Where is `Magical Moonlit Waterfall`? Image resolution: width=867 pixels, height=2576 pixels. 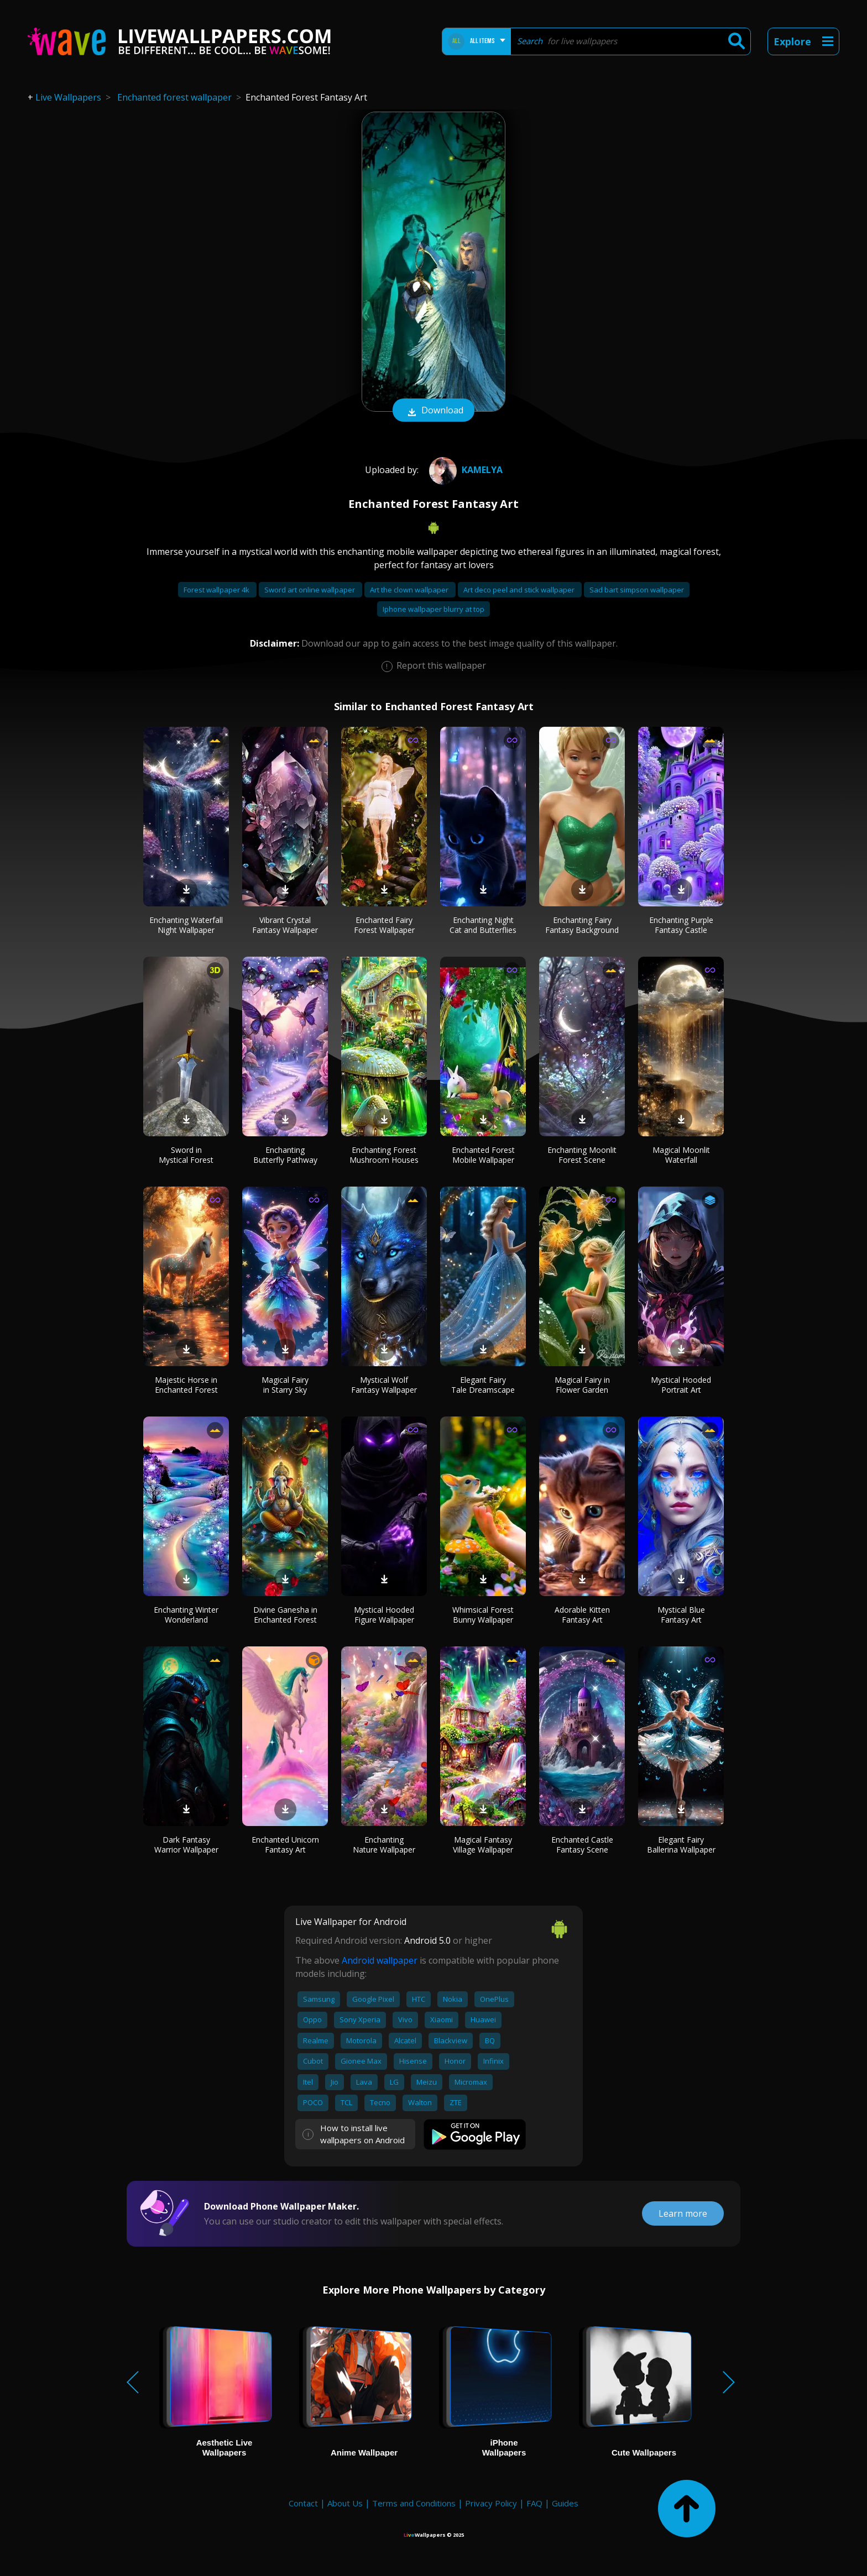
Magical Moonlit Waterfall is located at coordinates (681, 1155).